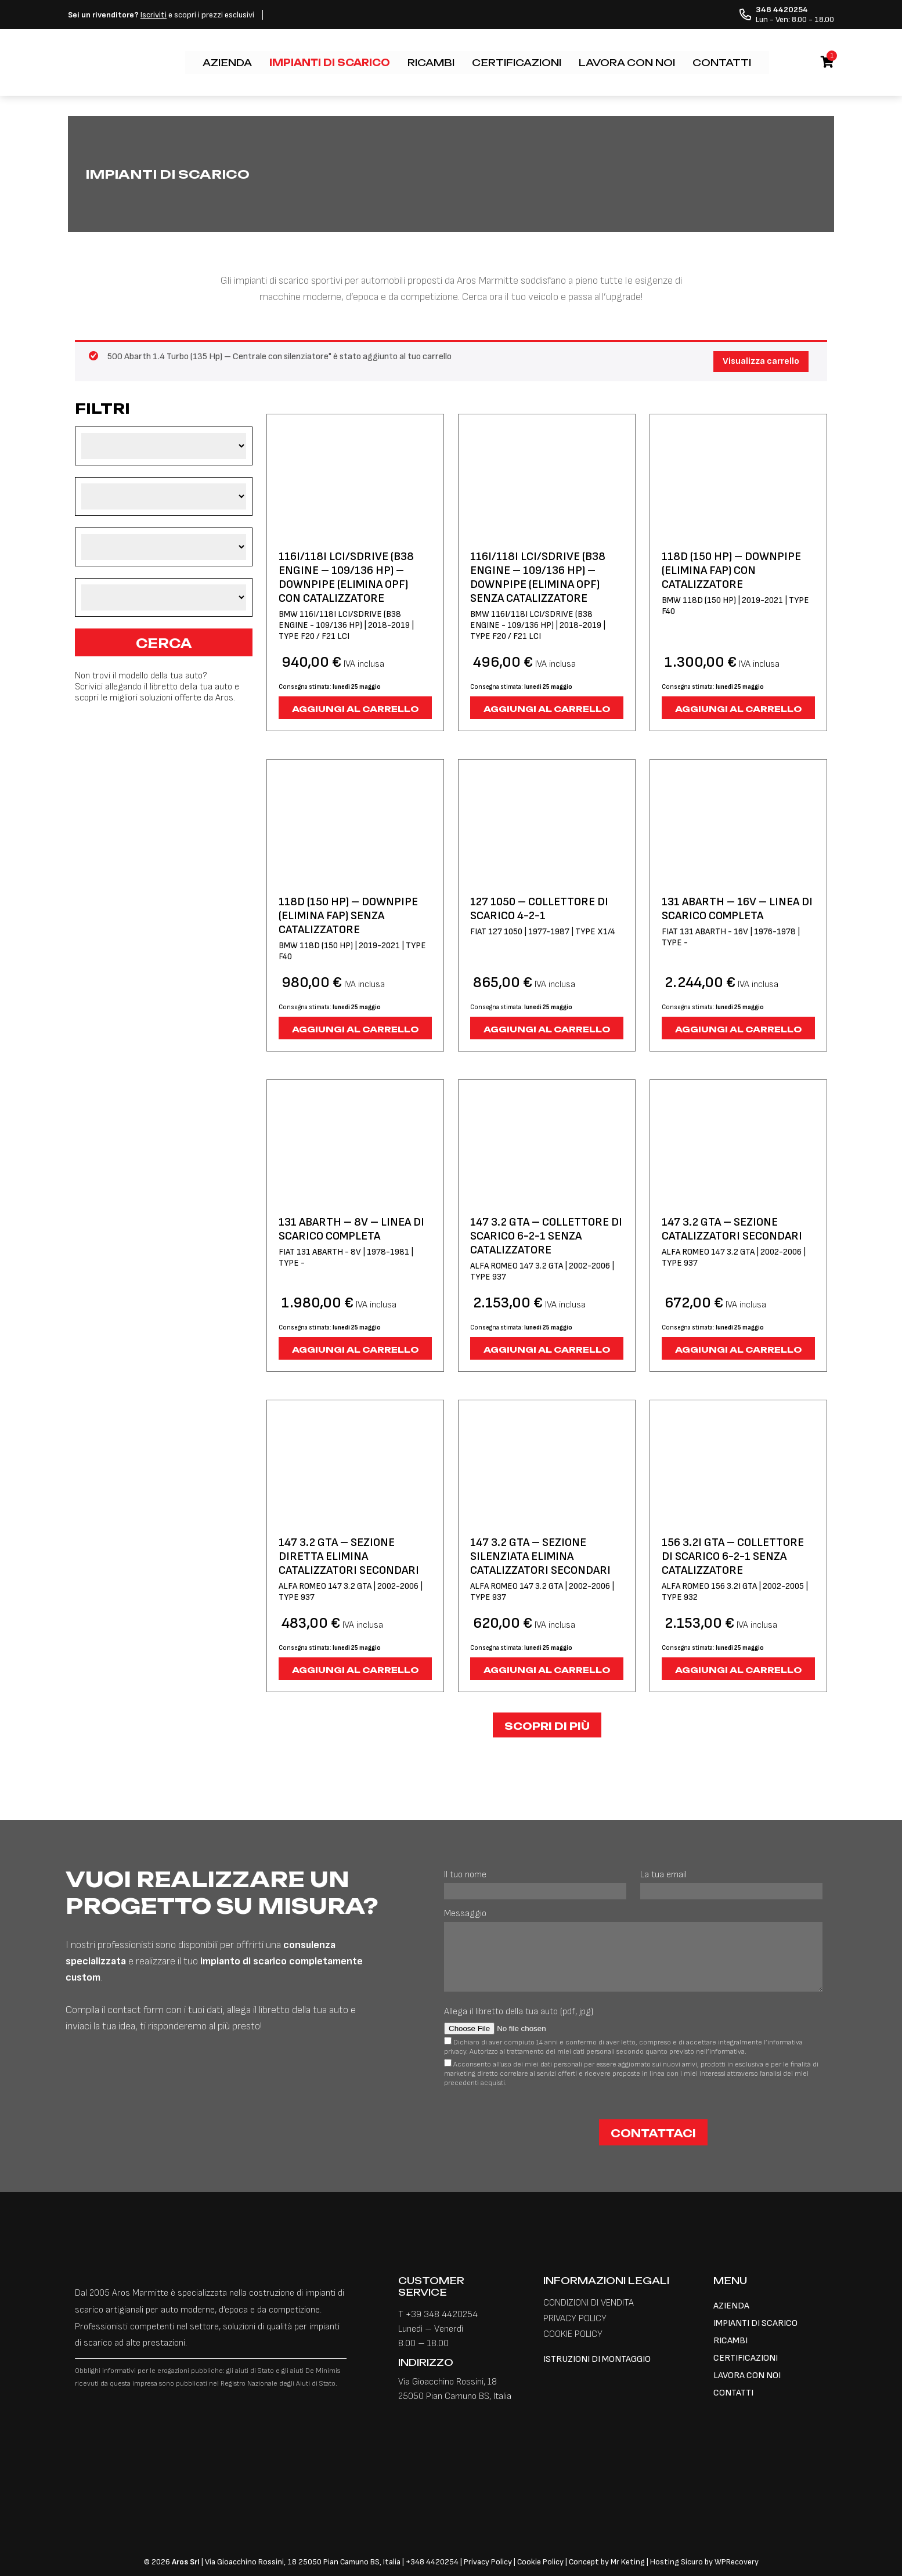 The height and width of the screenshot is (2576, 902). Describe the element at coordinates (761, 361) in the screenshot. I see `Visualizza carrello` at that location.